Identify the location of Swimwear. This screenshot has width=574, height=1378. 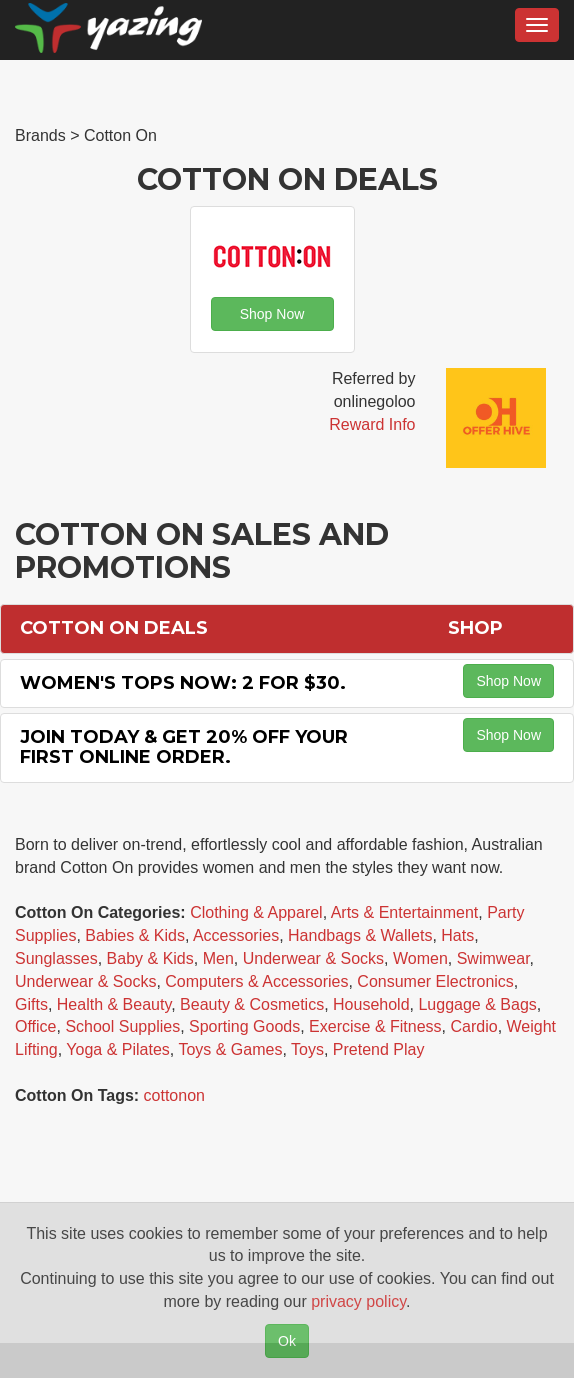
(493, 958).